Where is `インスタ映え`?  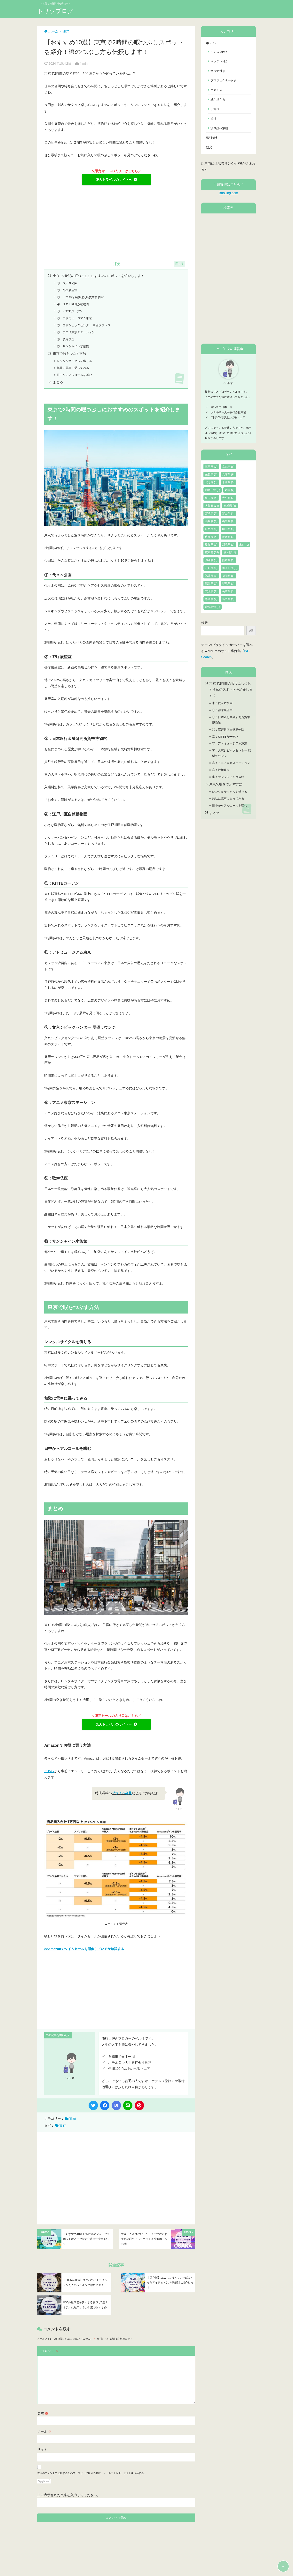
インスタ映え is located at coordinates (219, 51).